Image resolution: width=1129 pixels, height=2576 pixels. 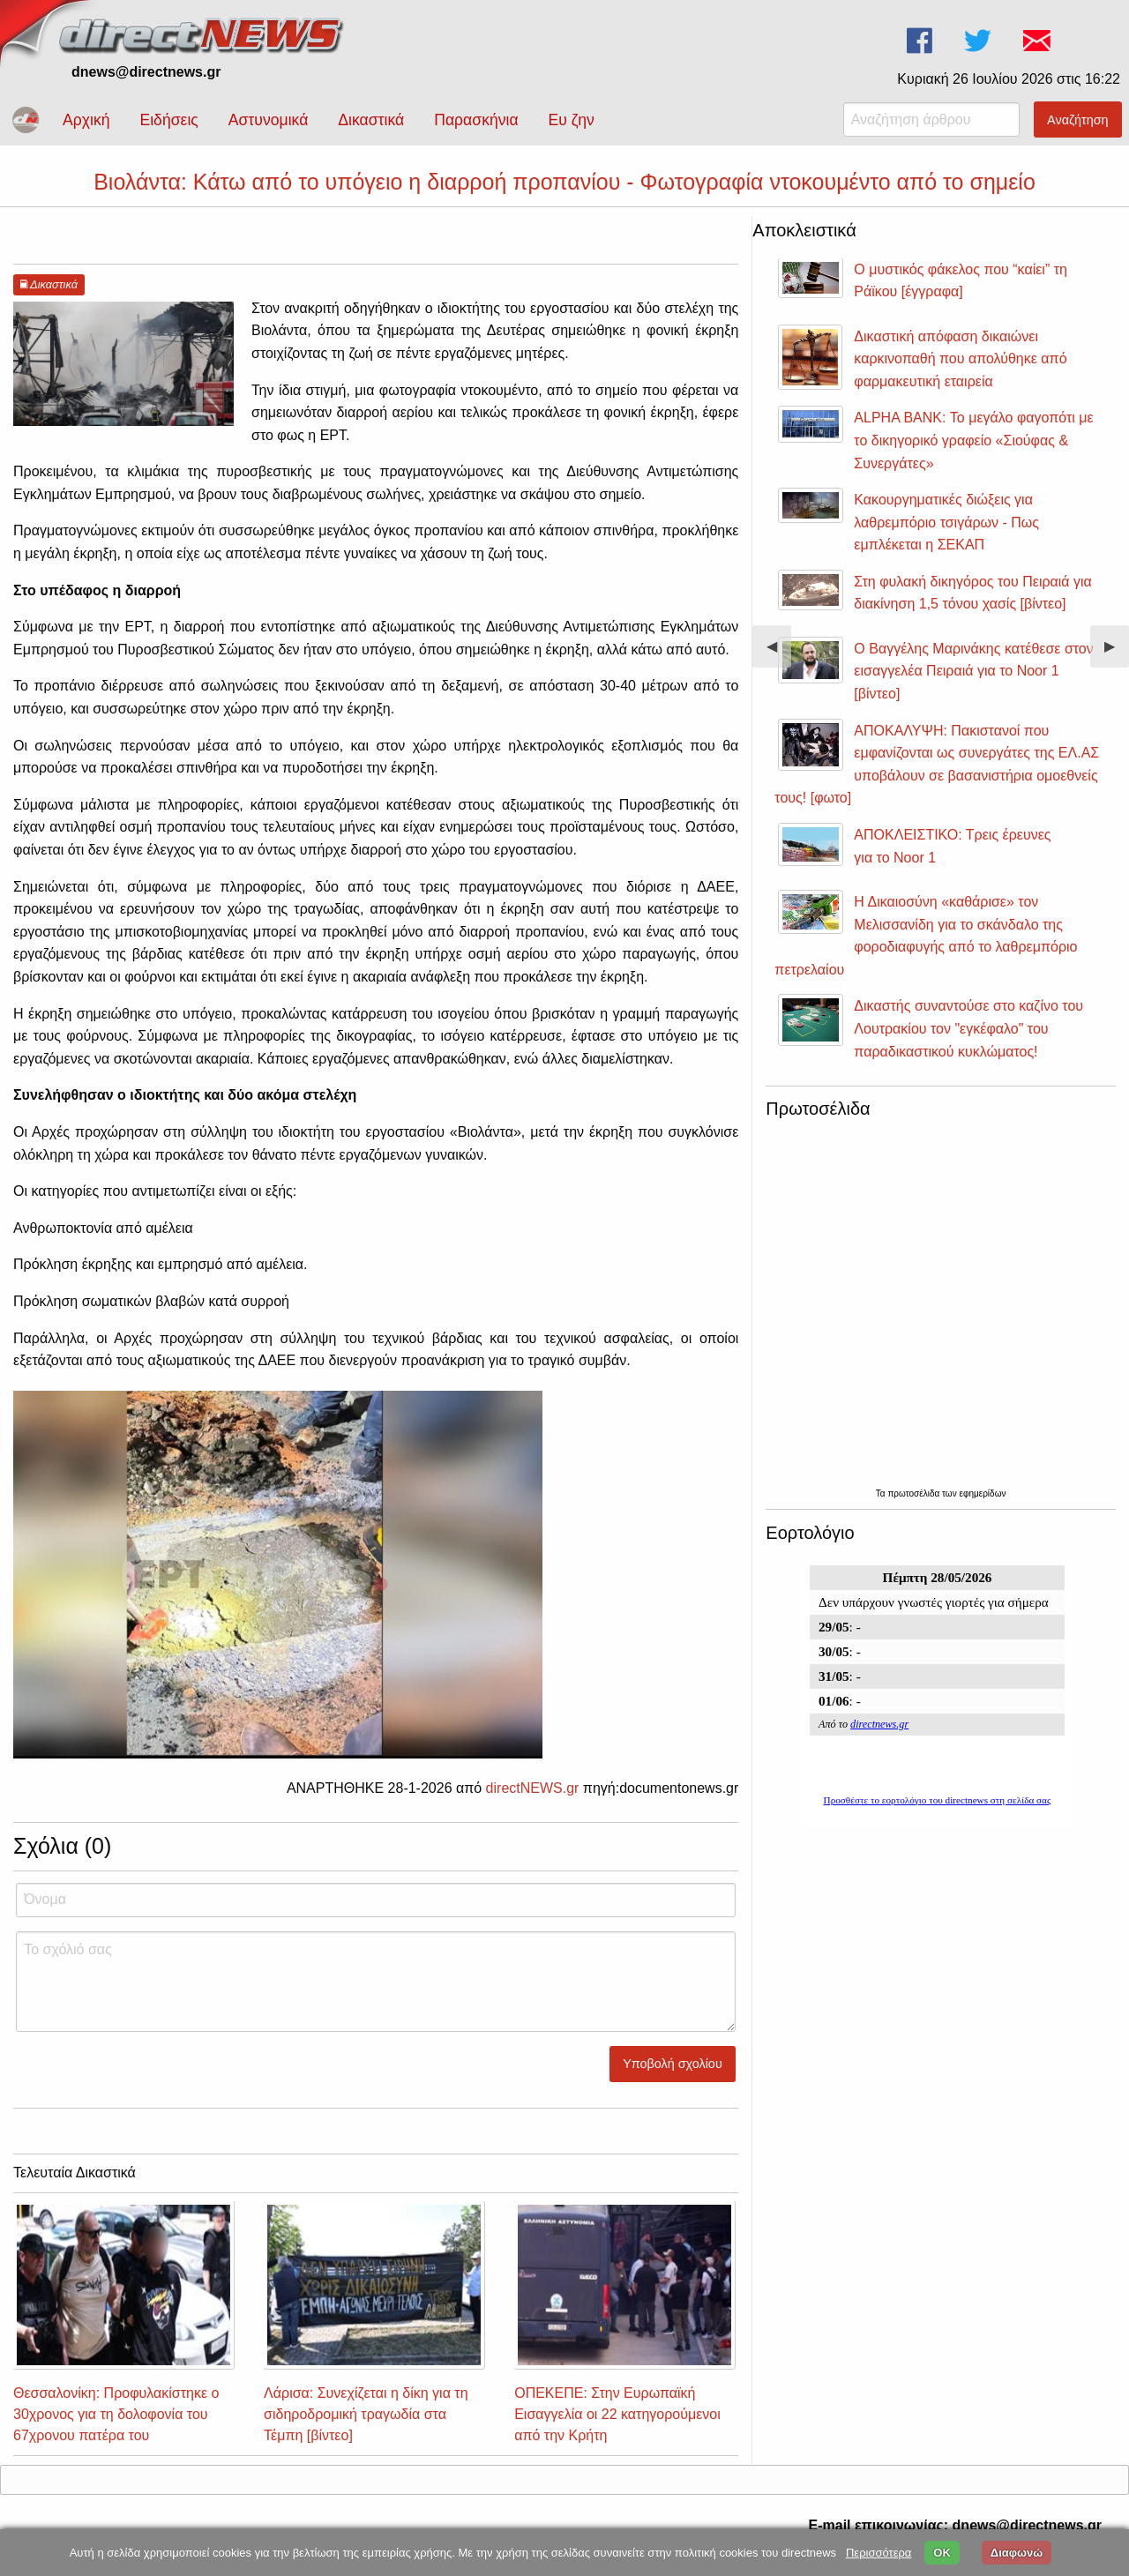 What do you see at coordinates (168, 120) in the screenshot?
I see `Ειδήσεις` at bounding box center [168, 120].